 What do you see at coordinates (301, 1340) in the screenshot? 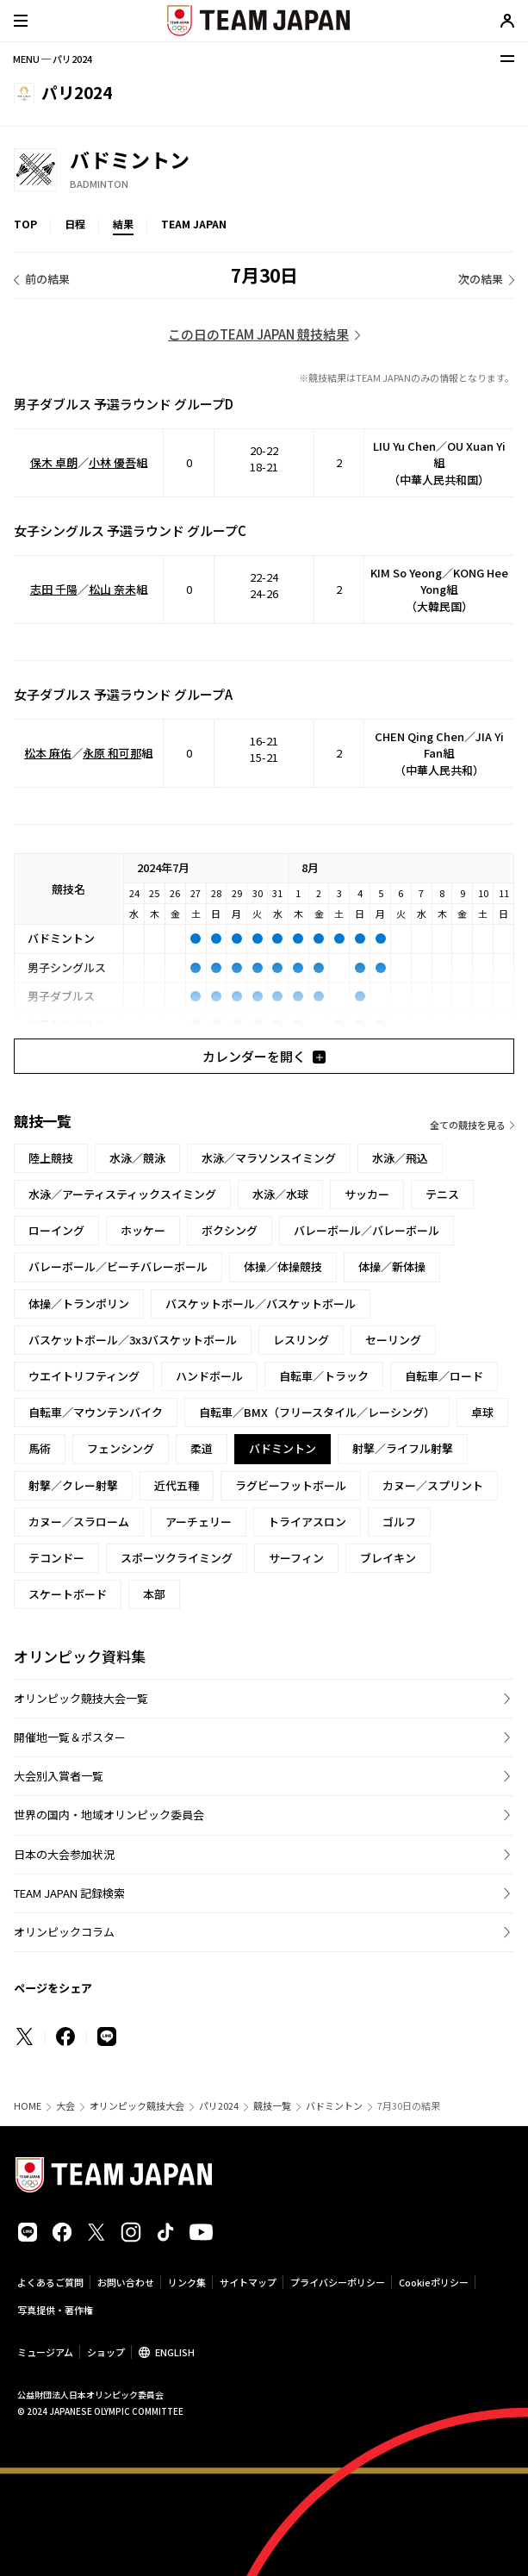
I see `レスリング` at bounding box center [301, 1340].